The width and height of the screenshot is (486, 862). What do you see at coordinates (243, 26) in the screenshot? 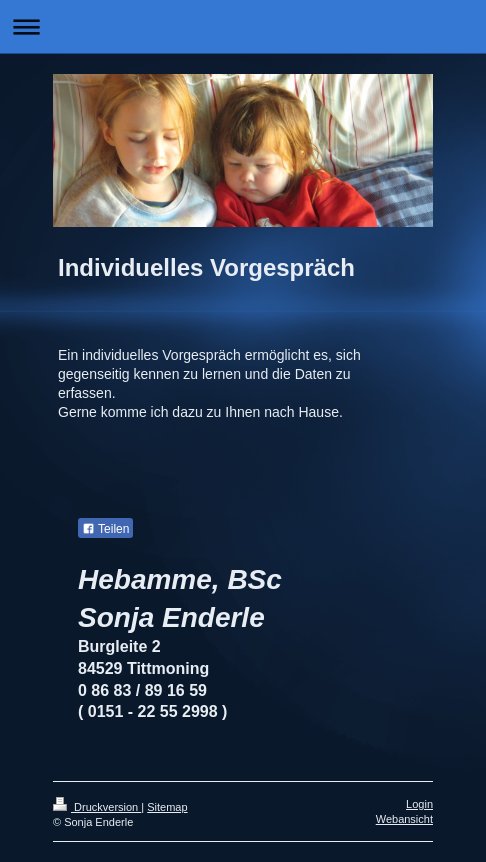
I see `Navigation aufklappen/zuklappen` at bounding box center [243, 26].